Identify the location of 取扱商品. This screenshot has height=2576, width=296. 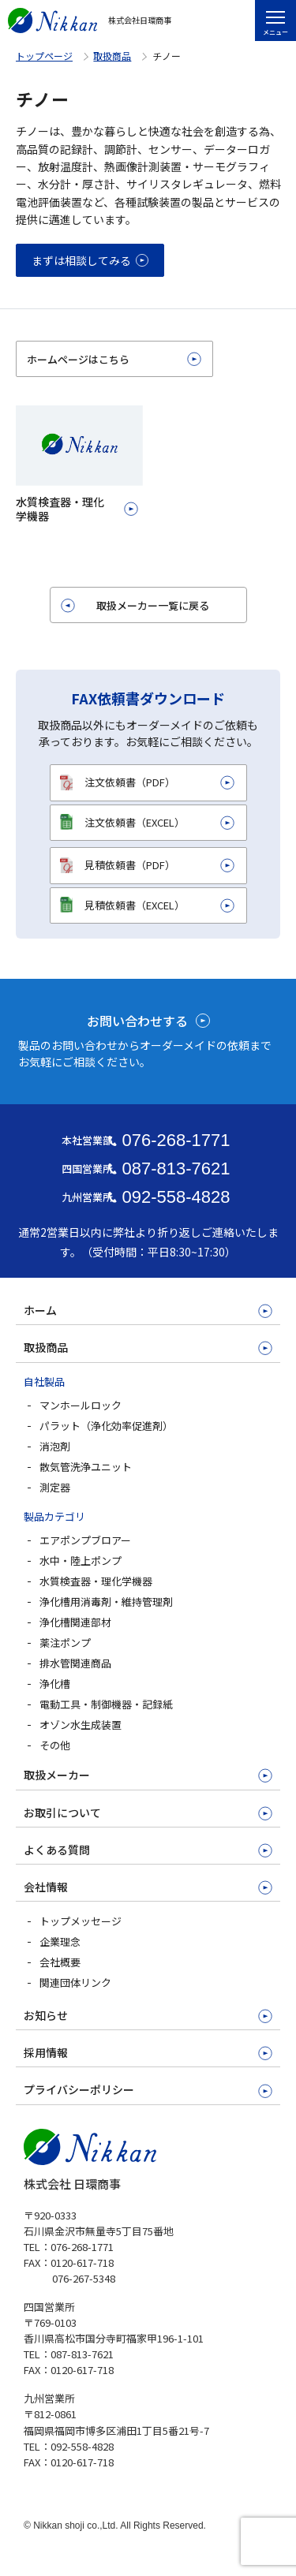
(112, 55).